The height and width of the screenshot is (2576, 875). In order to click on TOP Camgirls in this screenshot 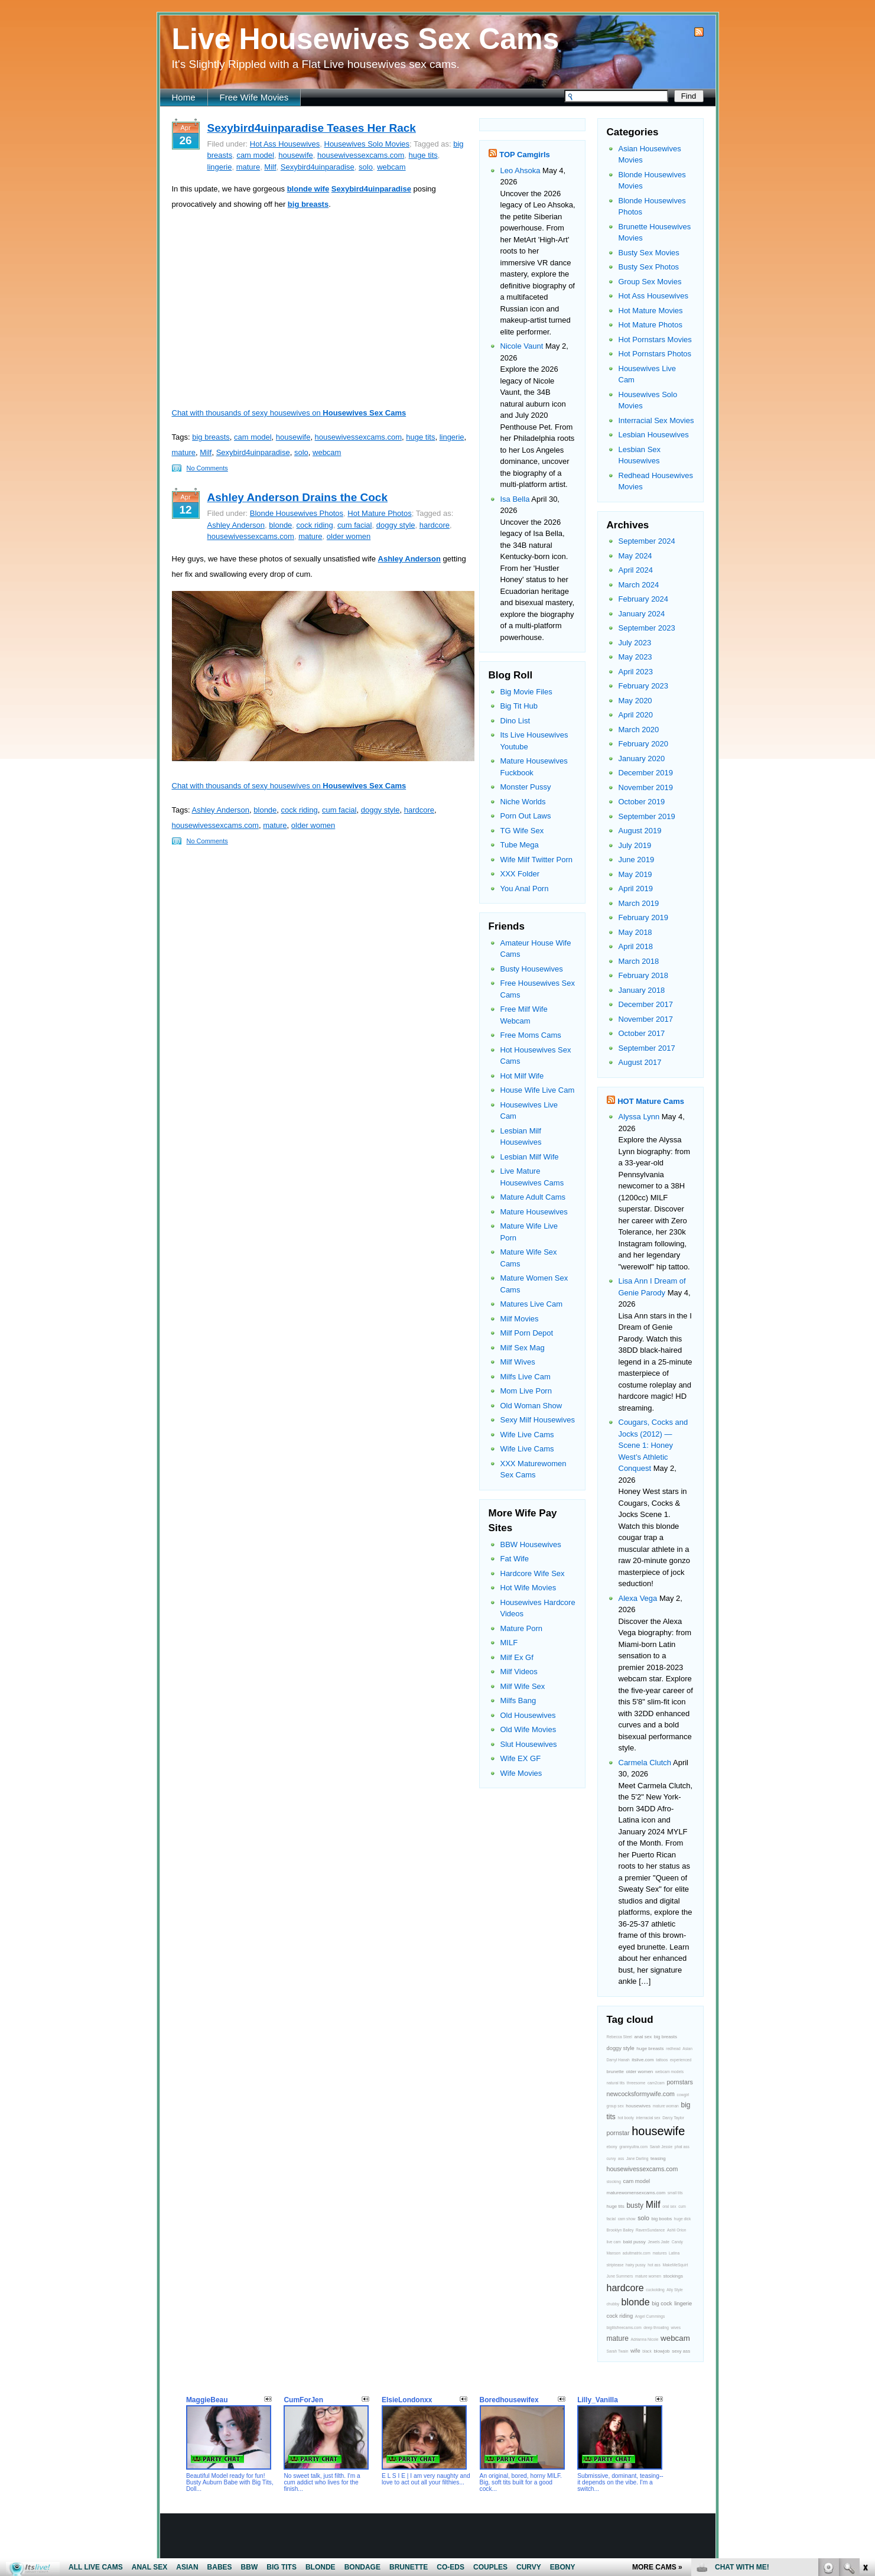, I will do `click(524, 154)`.